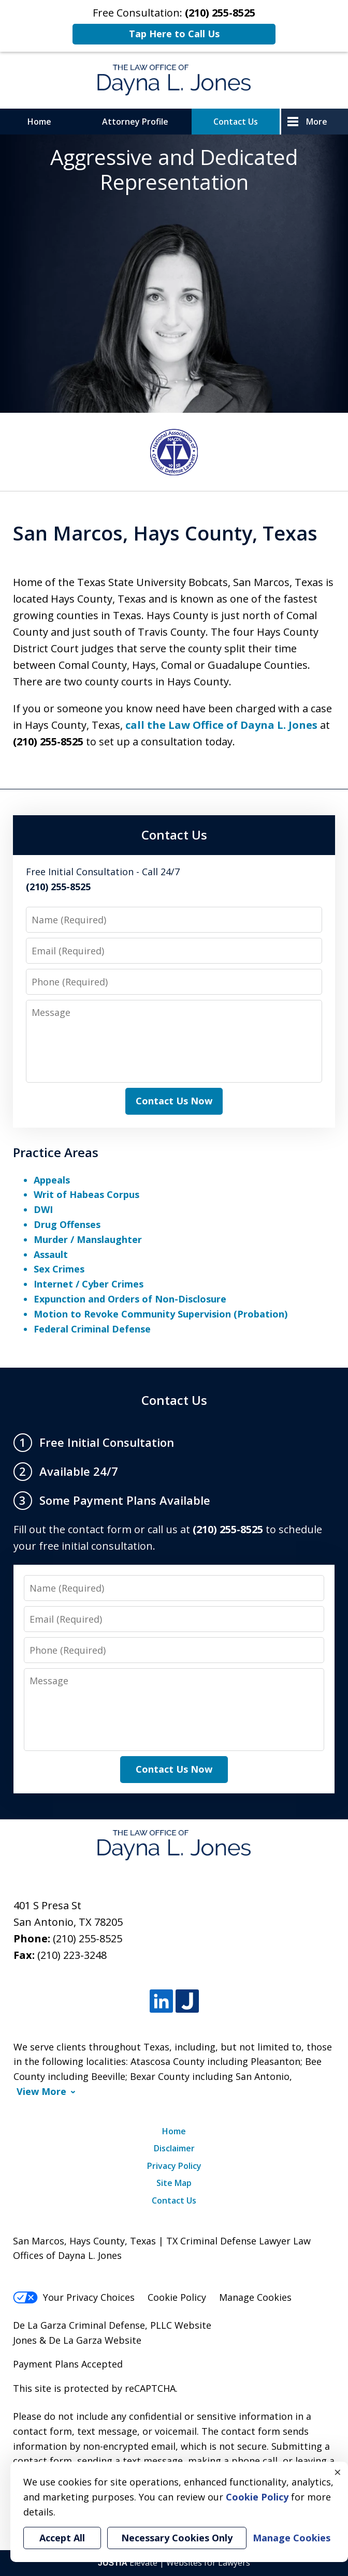 This screenshot has height=2576, width=348. What do you see at coordinates (43, 1209) in the screenshot?
I see `DWI` at bounding box center [43, 1209].